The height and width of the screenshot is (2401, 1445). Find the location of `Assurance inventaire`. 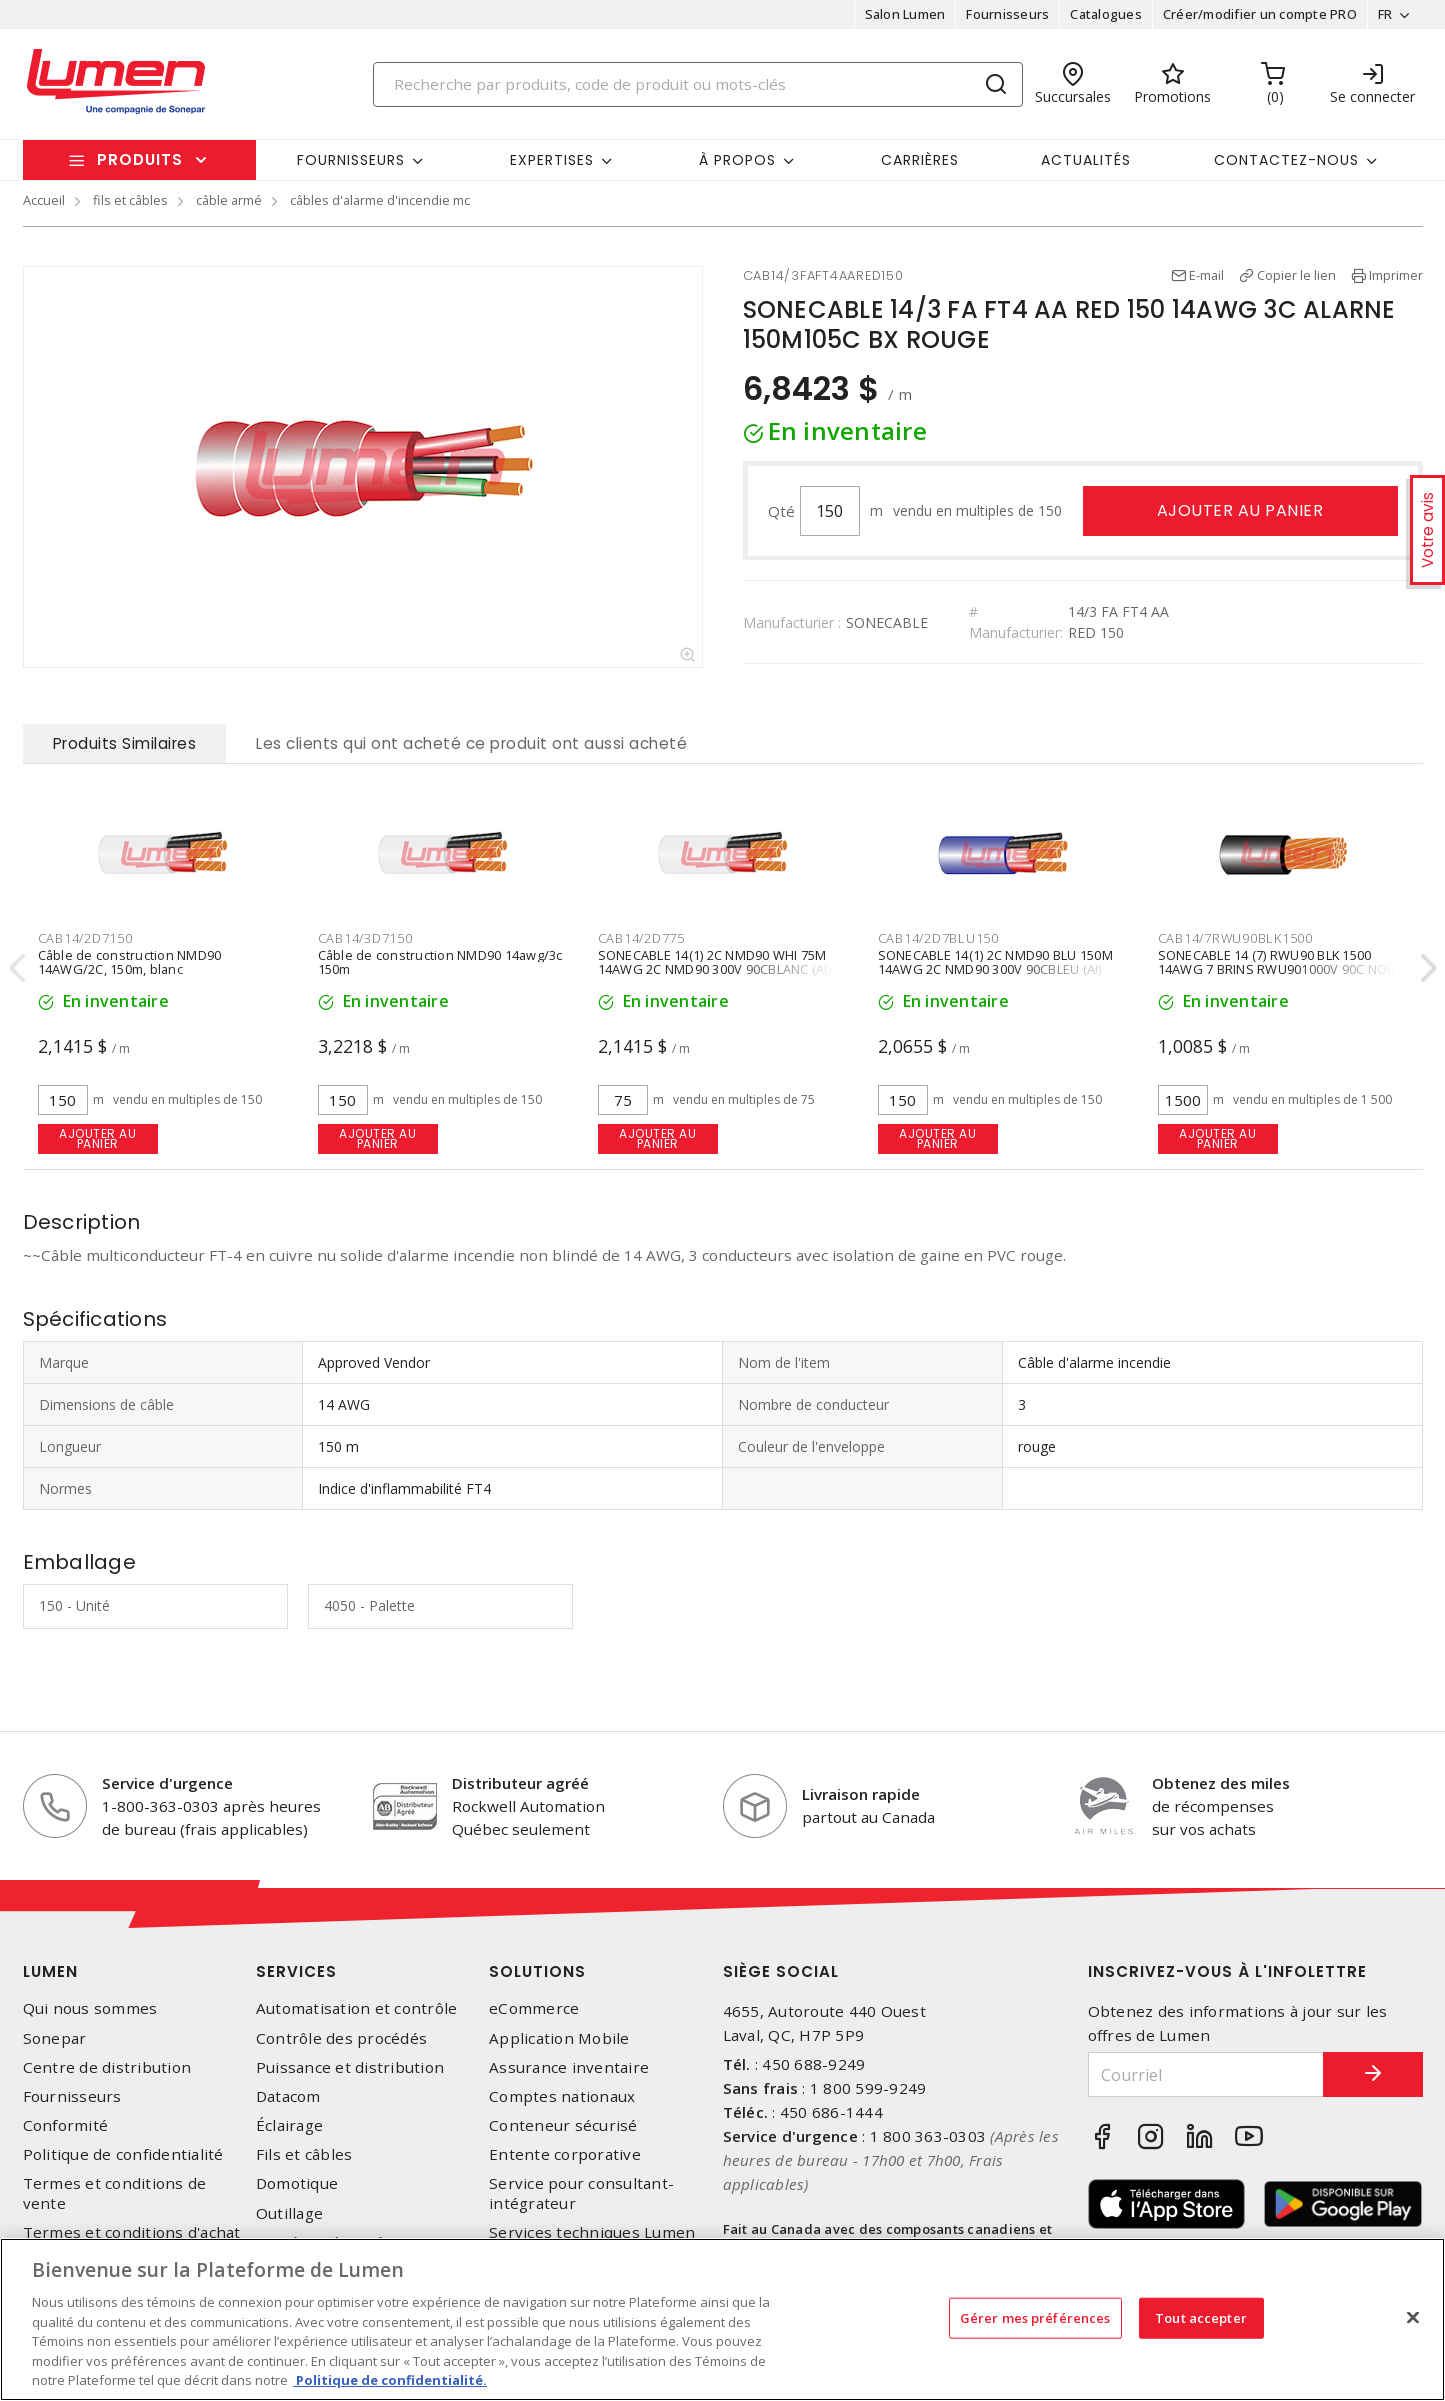

Assurance inventaire is located at coordinates (569, 2067).